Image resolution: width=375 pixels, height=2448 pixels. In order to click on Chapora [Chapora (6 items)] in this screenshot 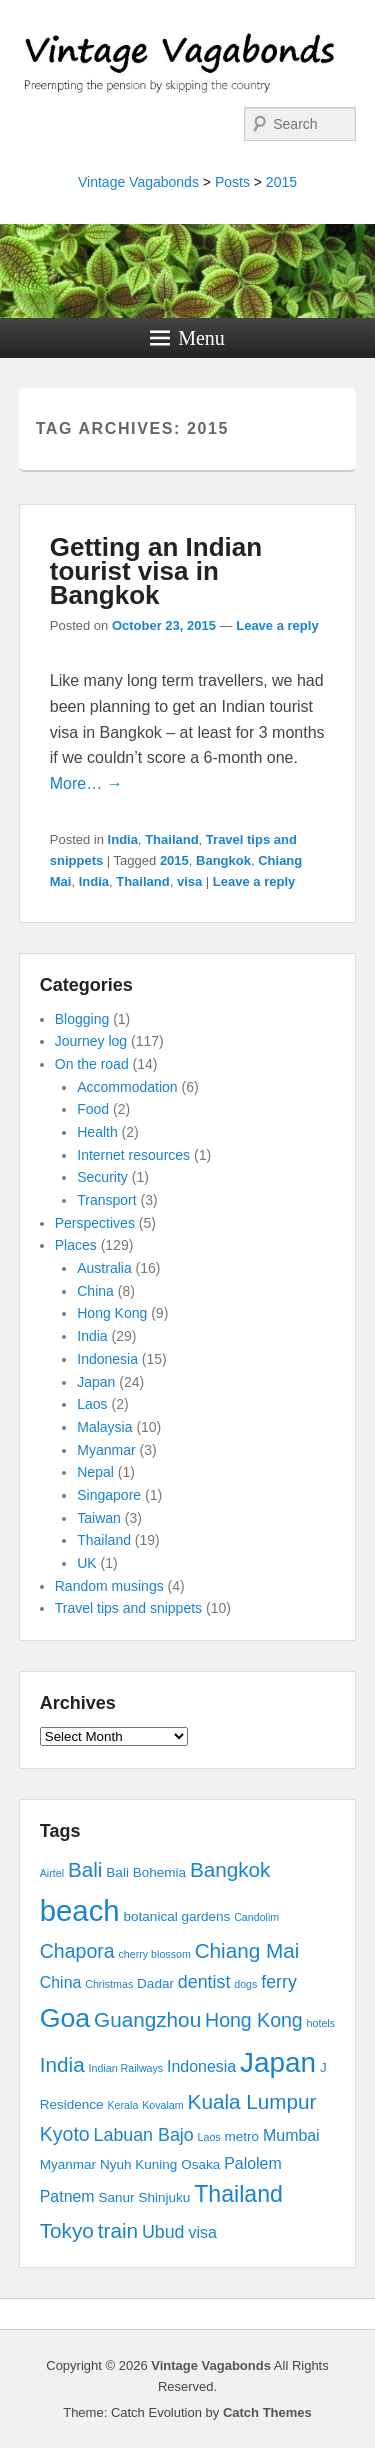, I will do `click(77, 1951)`.